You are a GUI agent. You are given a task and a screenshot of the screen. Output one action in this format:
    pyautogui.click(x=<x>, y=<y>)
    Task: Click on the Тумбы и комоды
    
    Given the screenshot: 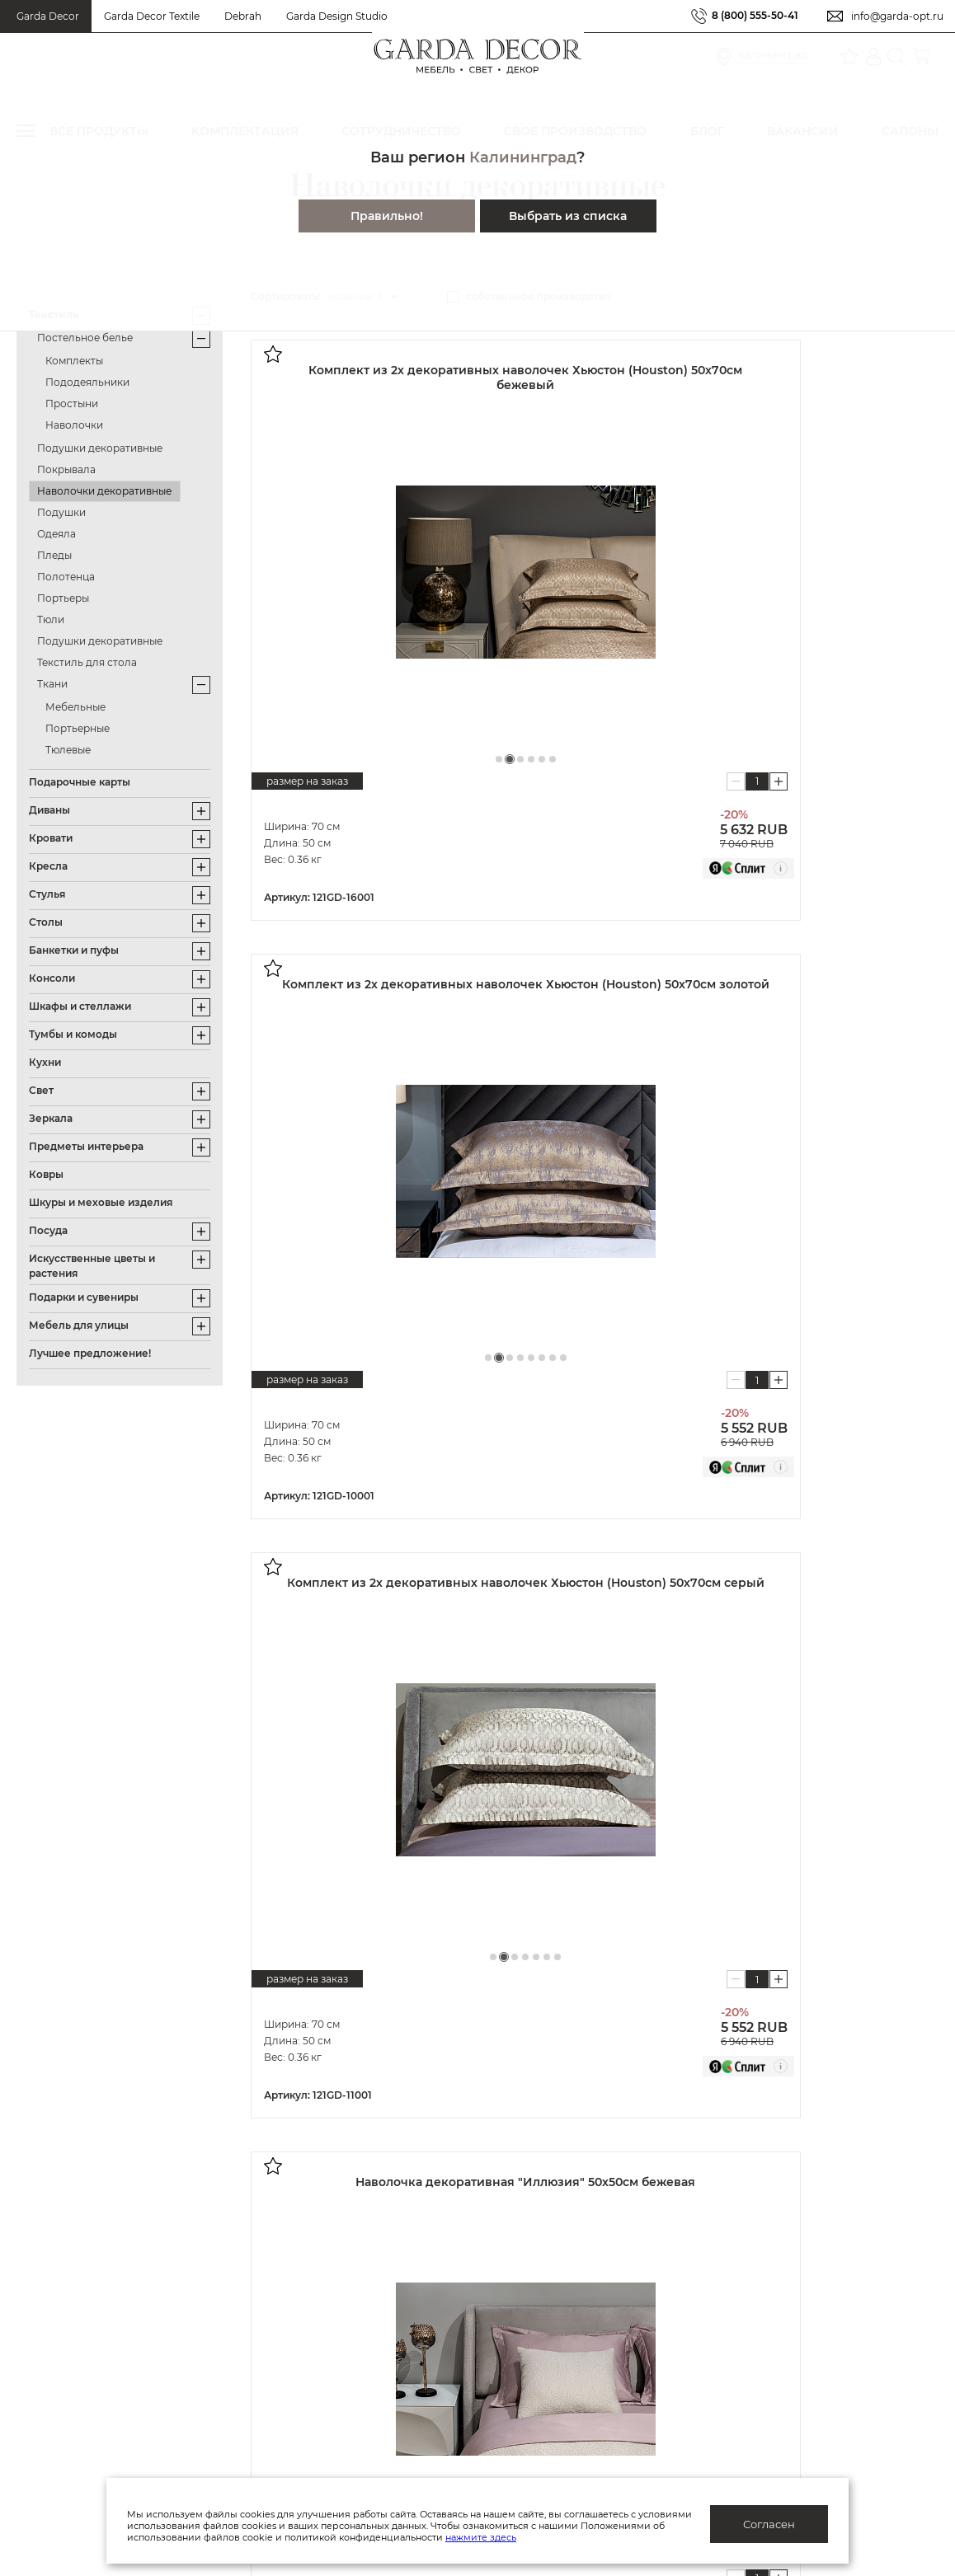 What is the action you would take?
    pyautogui.click(x=73, y=1034)
    